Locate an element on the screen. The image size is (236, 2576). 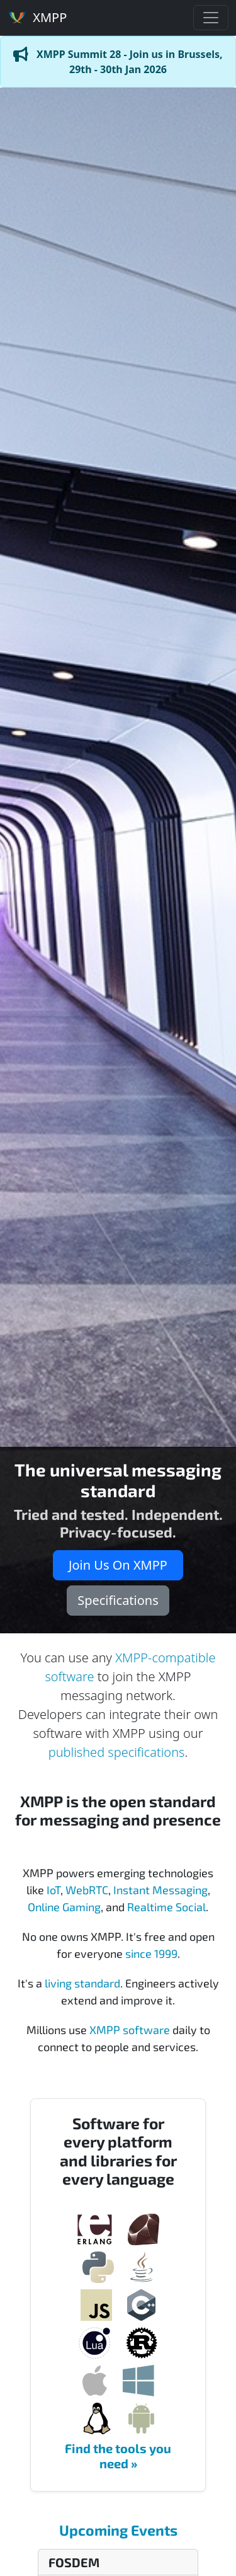
[Toggle navigation] is located at coordinates (210, 17).